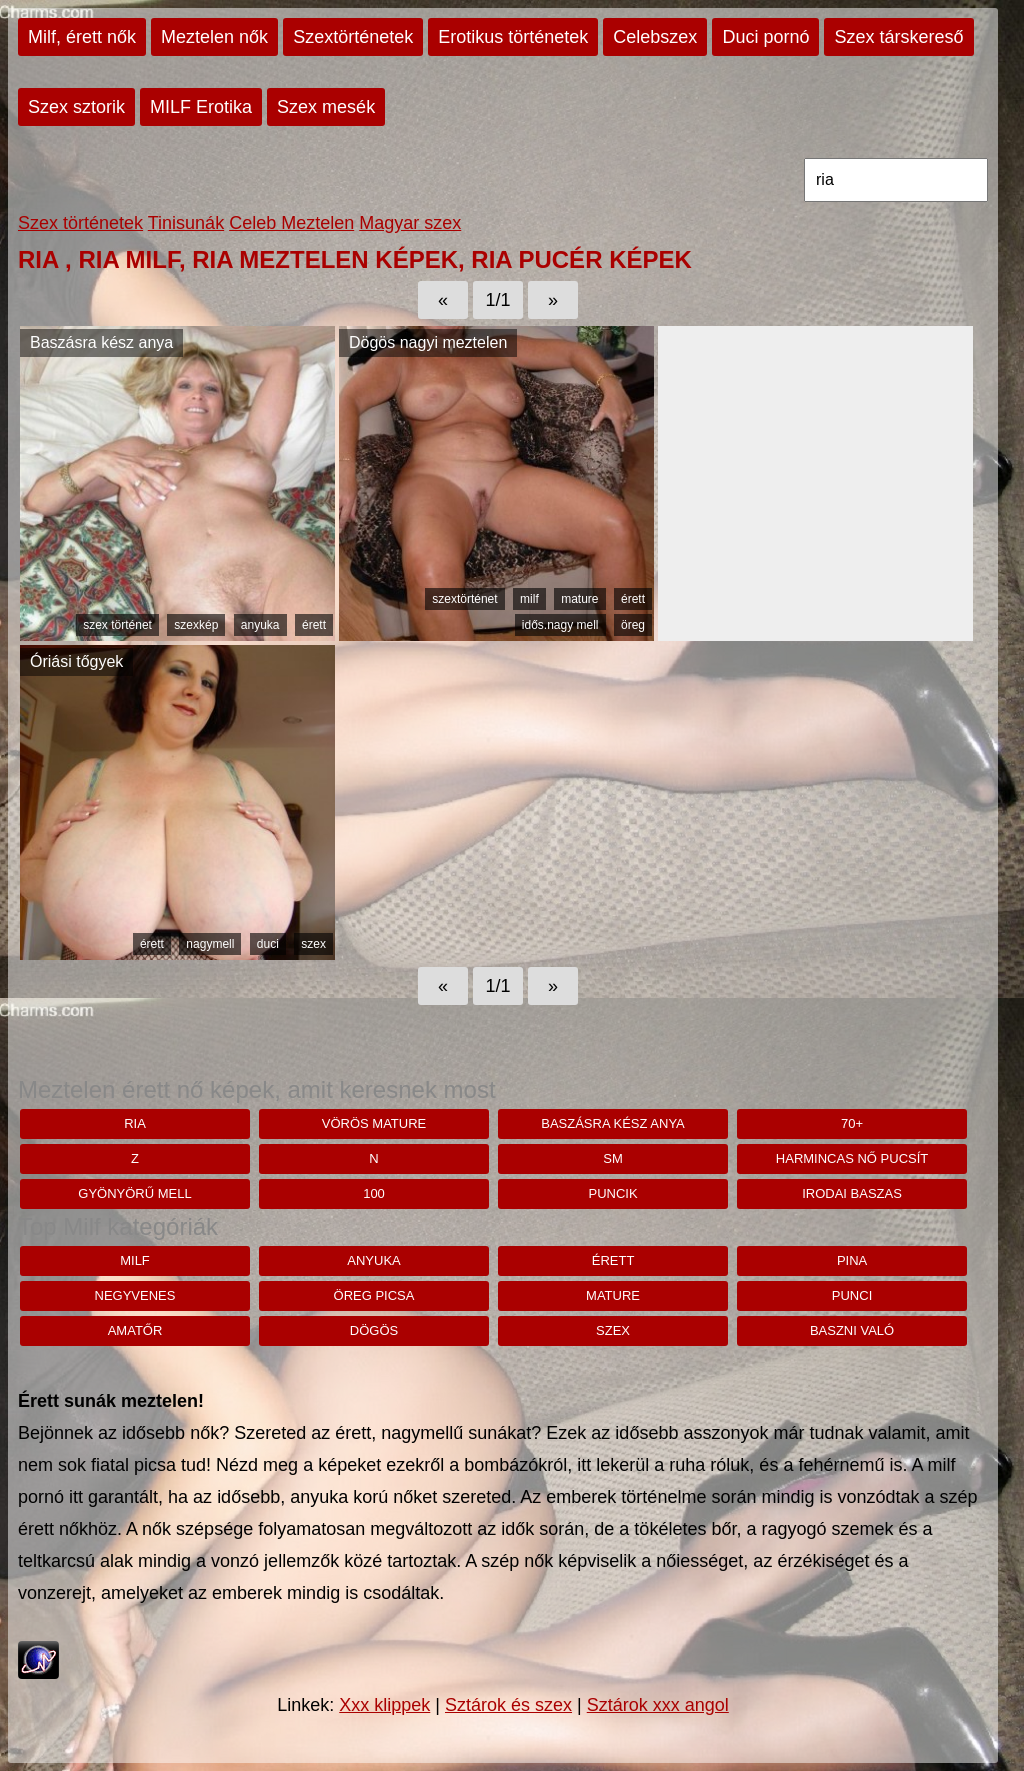  What do you see at coordinates (80, 223) in the screenshot?
I see `Szex történetek` at bounding box center [80, 223].